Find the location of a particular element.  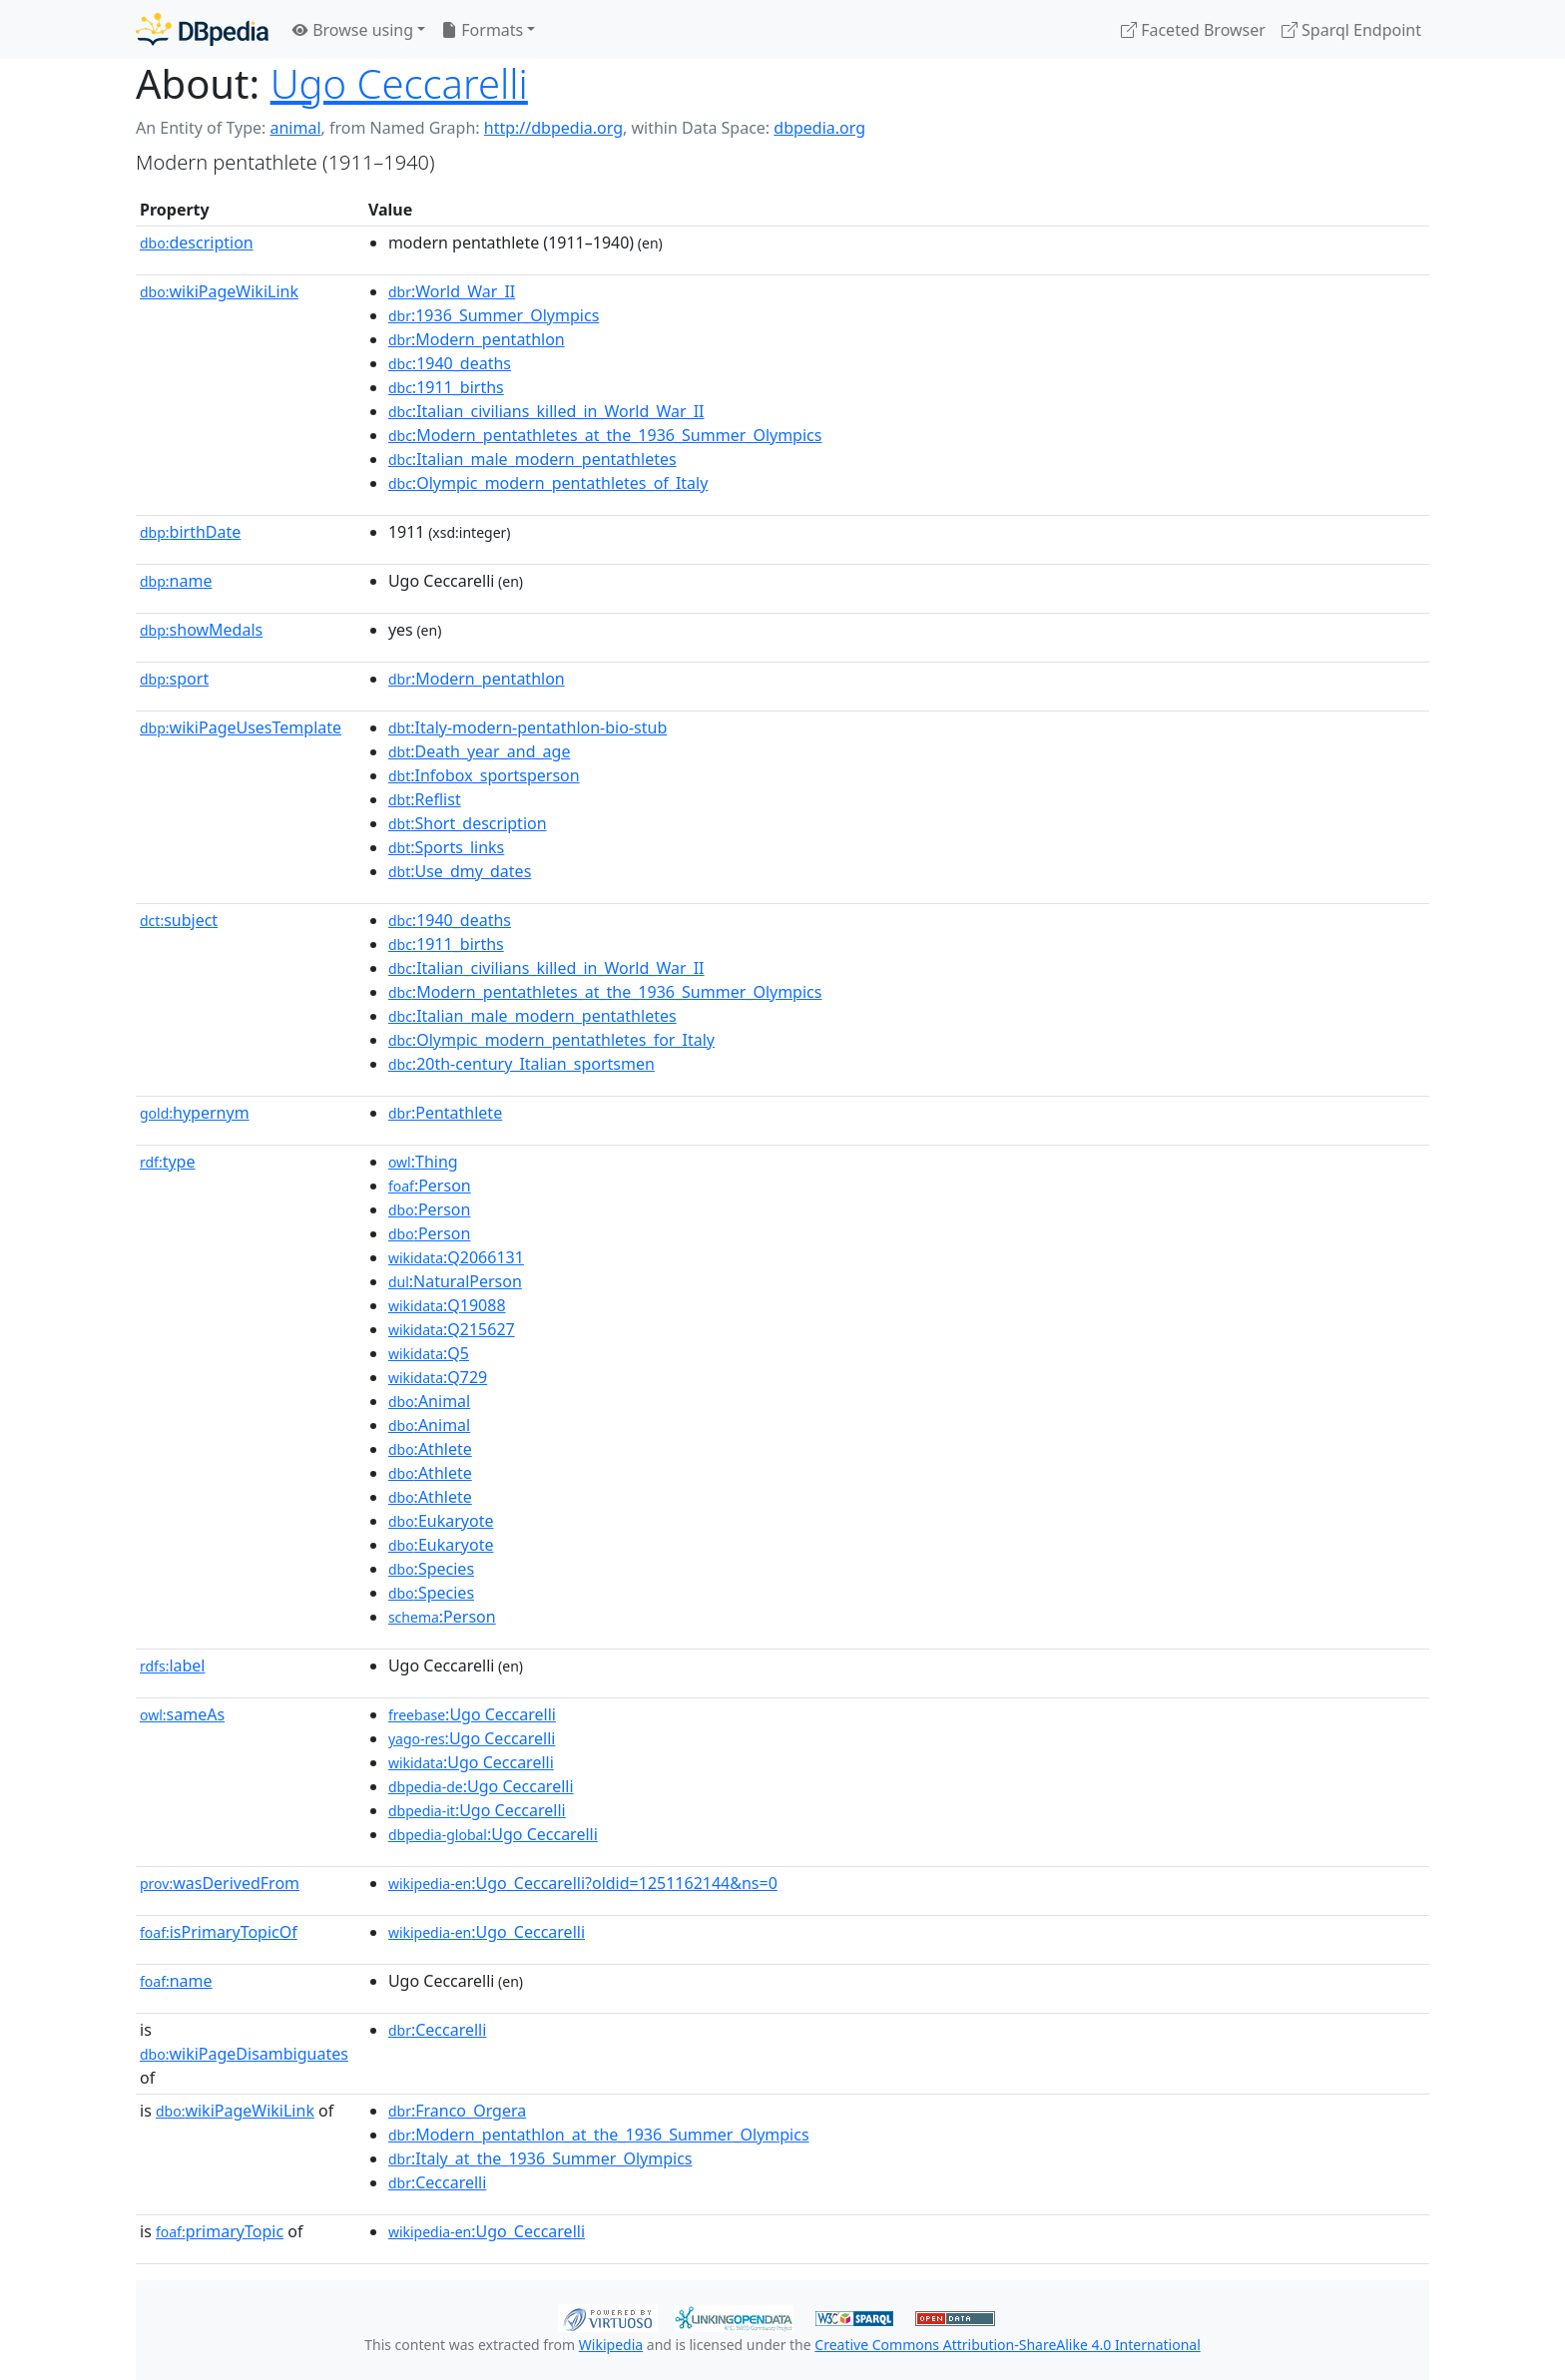

:Animal is located at coordinates (429, 1401).